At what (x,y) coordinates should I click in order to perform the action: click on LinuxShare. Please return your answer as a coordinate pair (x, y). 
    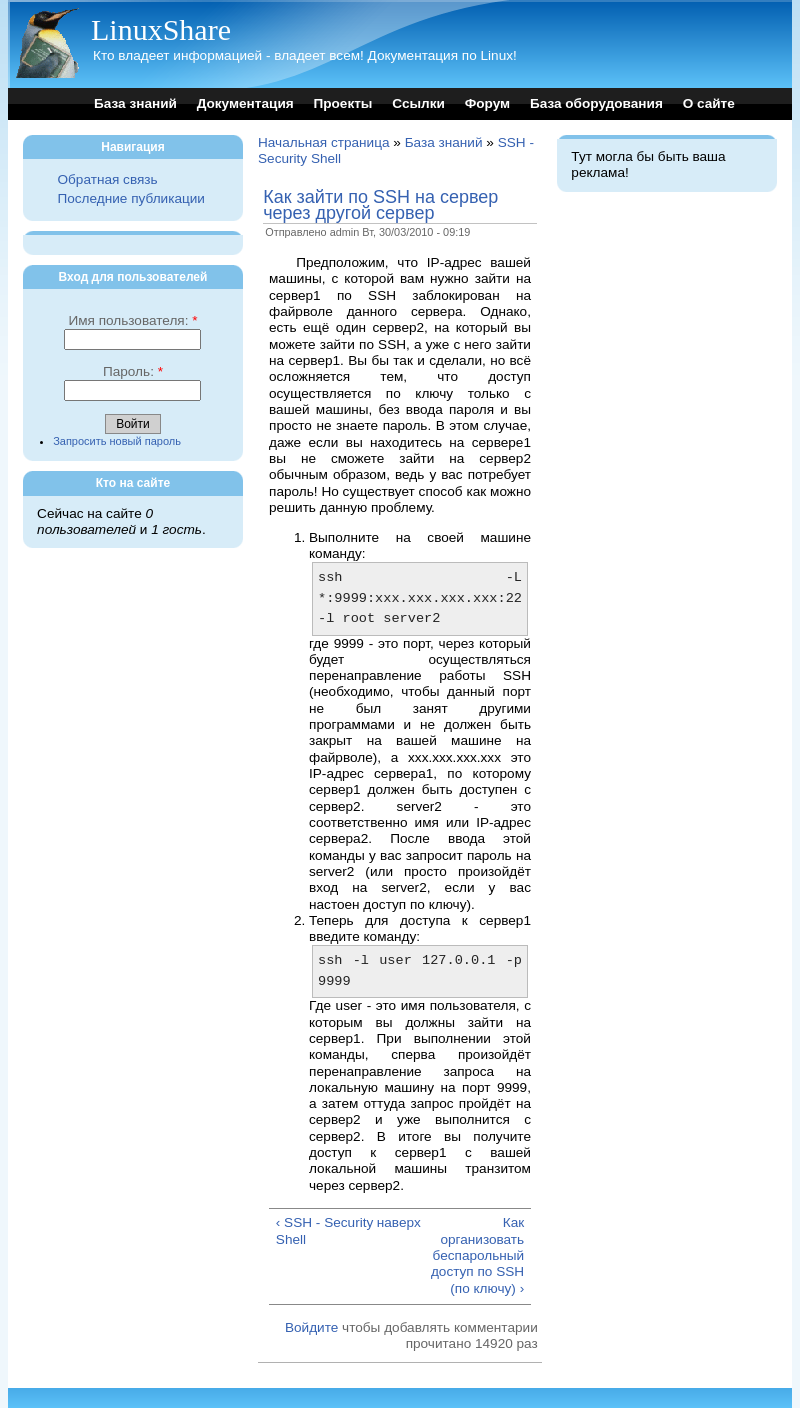
    Looking at the image, I should click on (161, 29).